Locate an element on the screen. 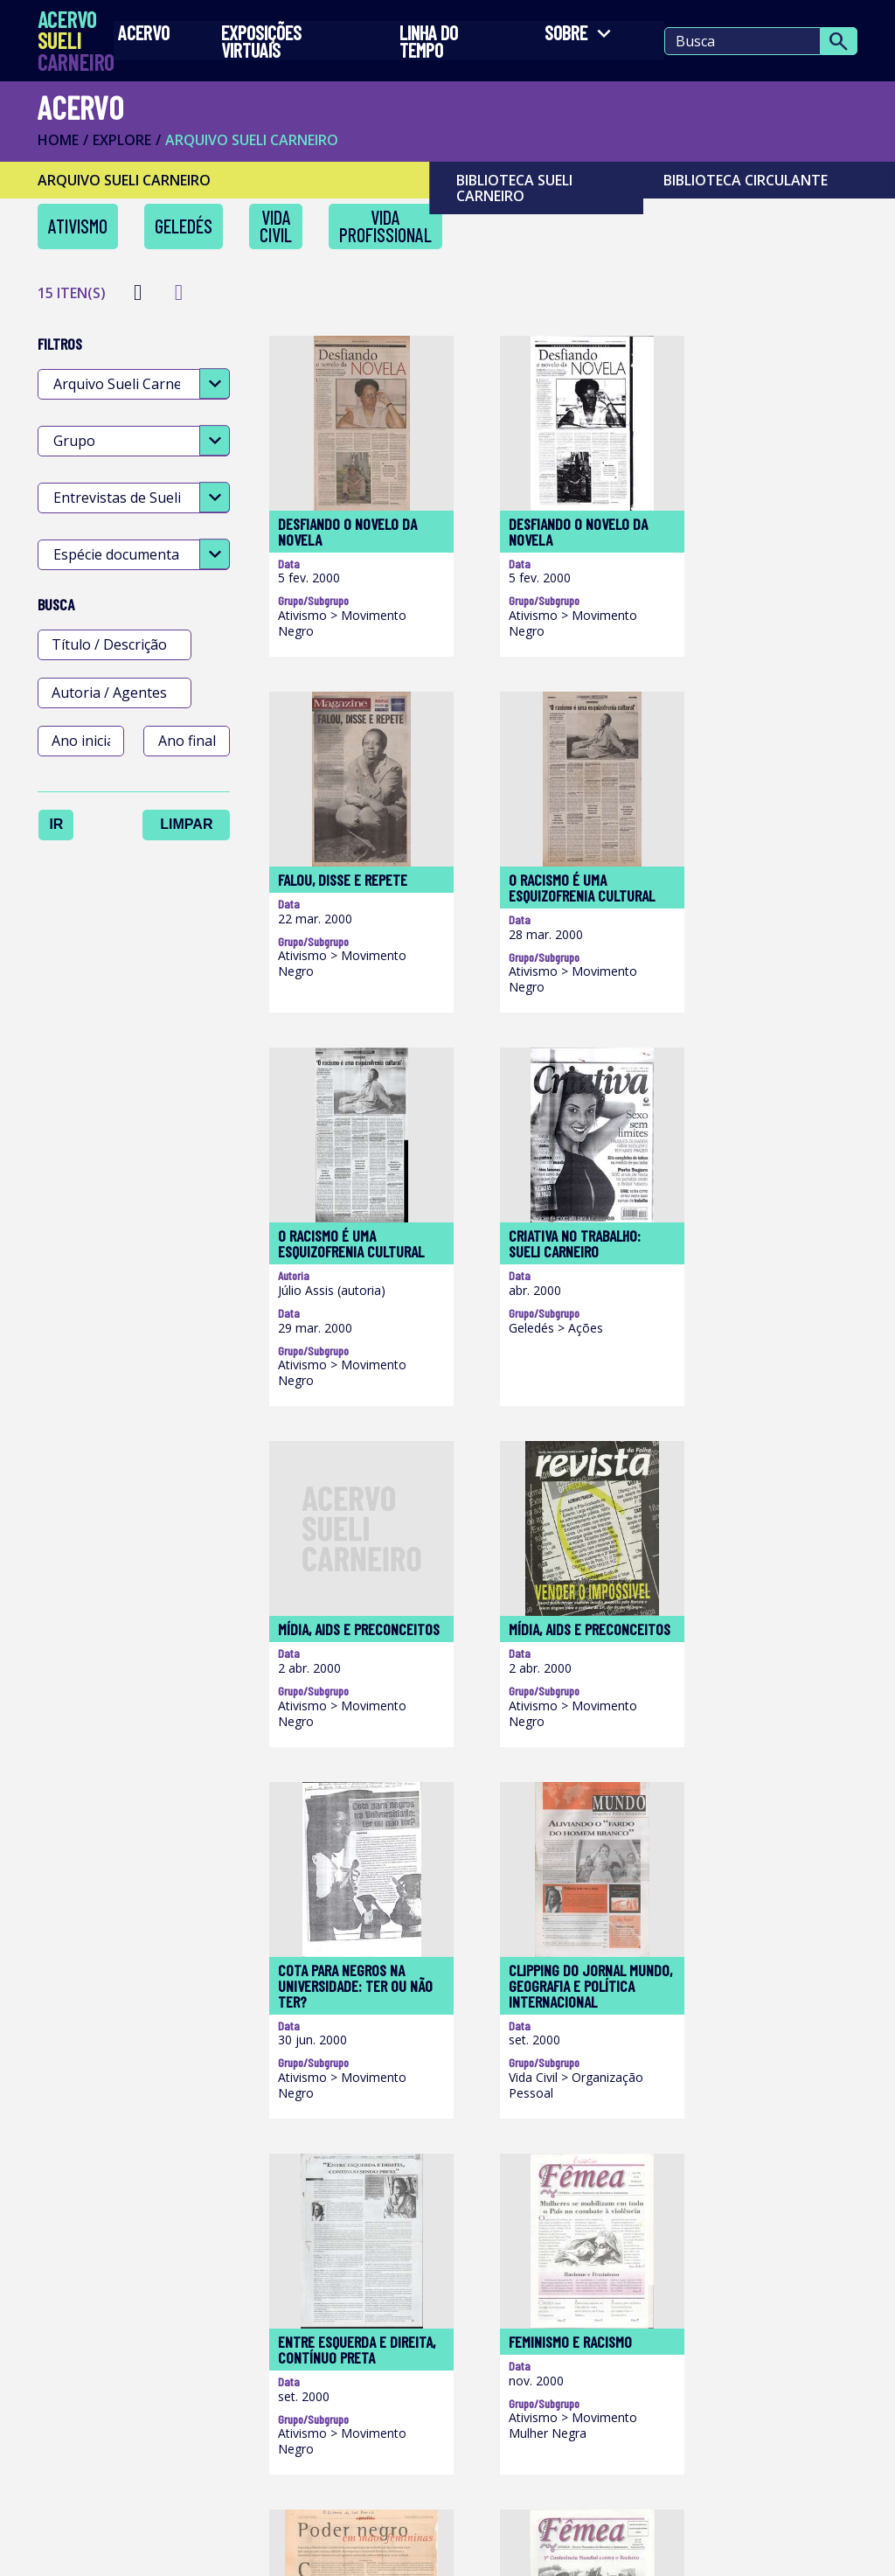 The image size is (895, 2576). Acervo is located at coordinates (150, 37).